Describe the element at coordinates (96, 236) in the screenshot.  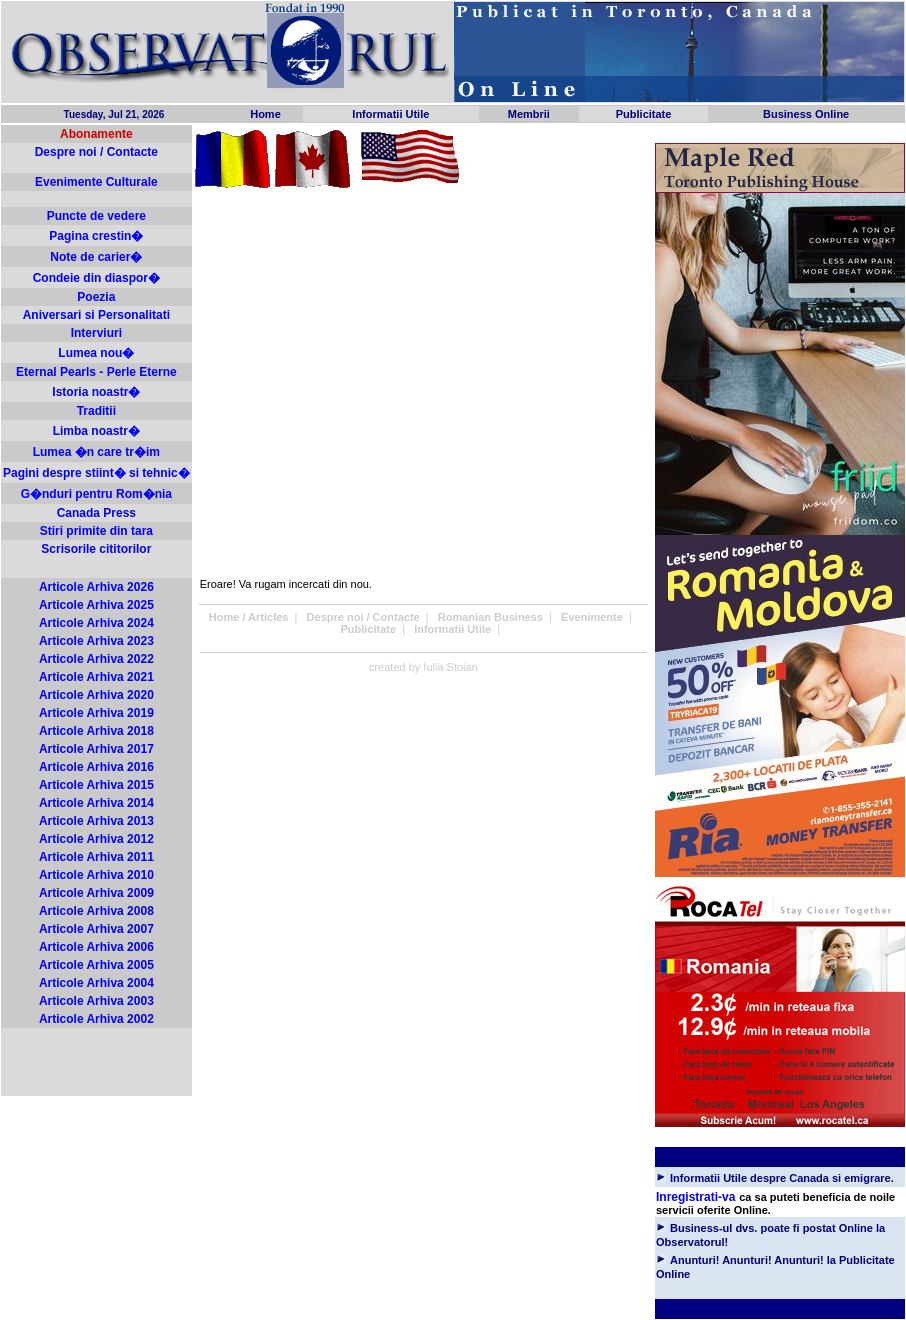
I see `Pagina crestin�` at that location.